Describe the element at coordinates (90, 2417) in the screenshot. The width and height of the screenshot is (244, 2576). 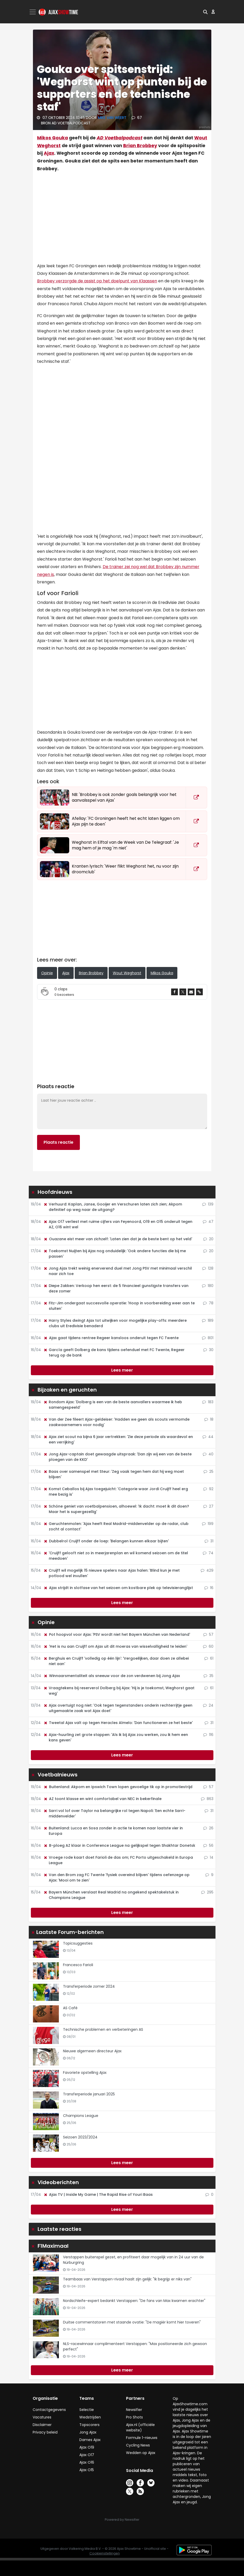
I see `Wedstrijden` at that location.